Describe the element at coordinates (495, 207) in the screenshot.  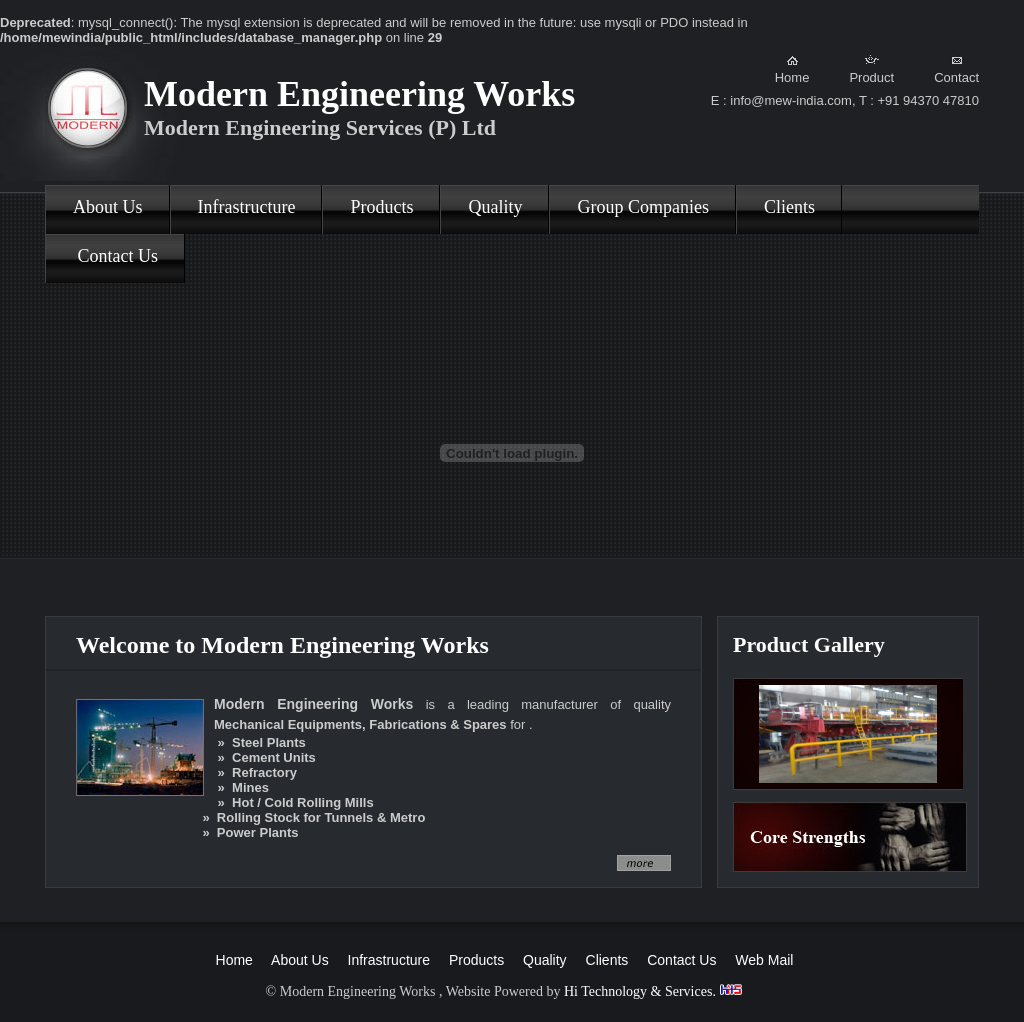
I see `Quality` at that location.